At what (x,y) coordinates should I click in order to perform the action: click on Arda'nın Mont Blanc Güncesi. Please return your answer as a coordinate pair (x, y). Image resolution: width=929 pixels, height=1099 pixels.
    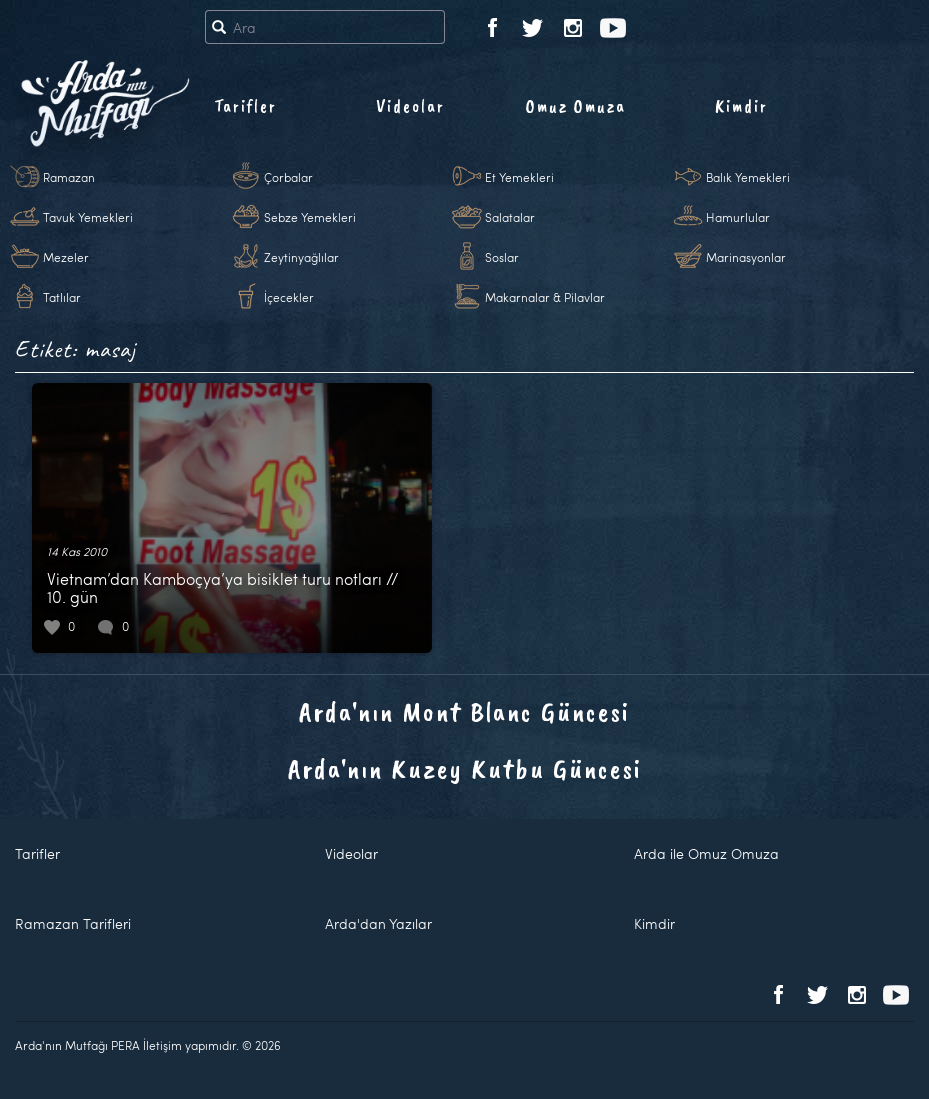
    Looking at the image, I should click on (464, 711).